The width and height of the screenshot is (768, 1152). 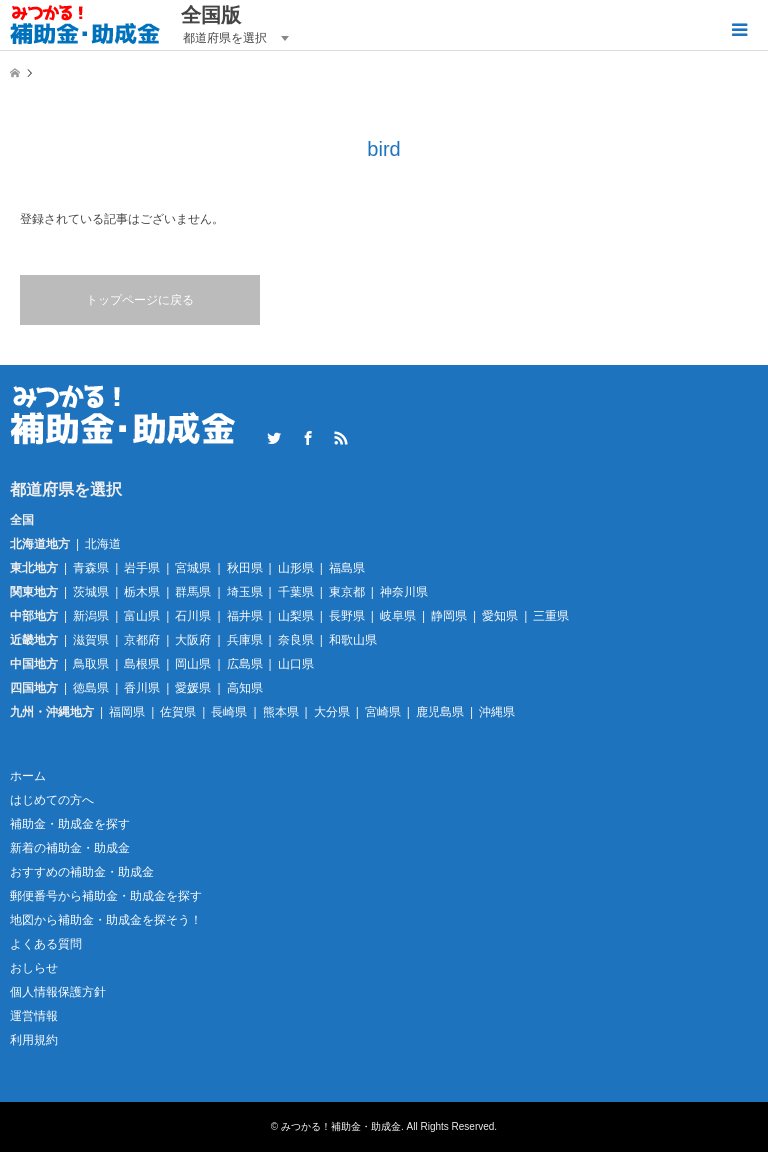 I want to click on 秋田県, so click(x=245, y=568).